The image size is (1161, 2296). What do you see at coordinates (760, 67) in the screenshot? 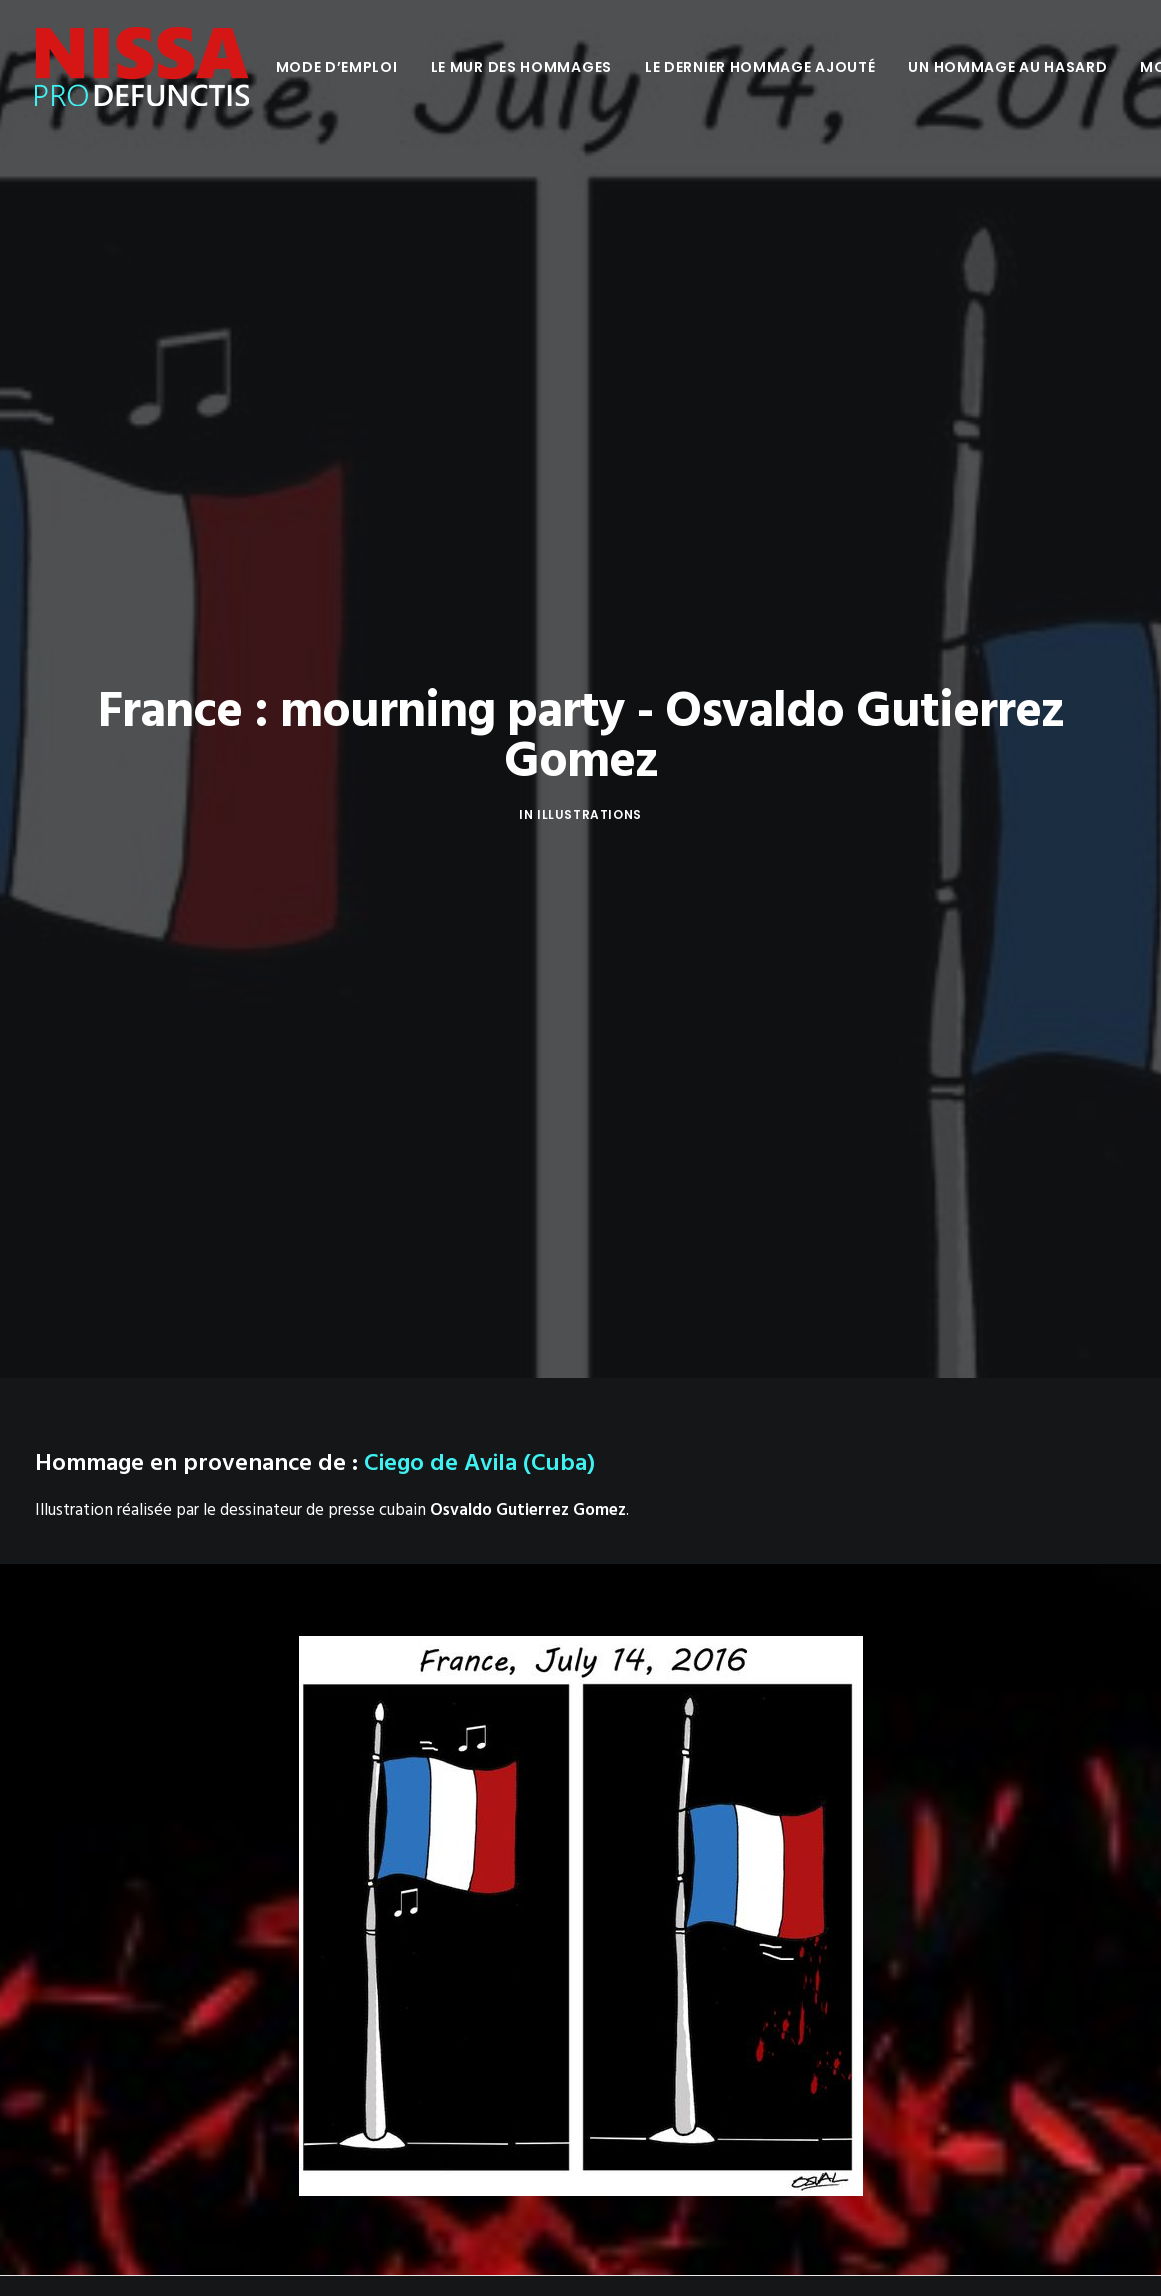
I see `Le dernier hommage ajouté` at bounding box center [760, 67].